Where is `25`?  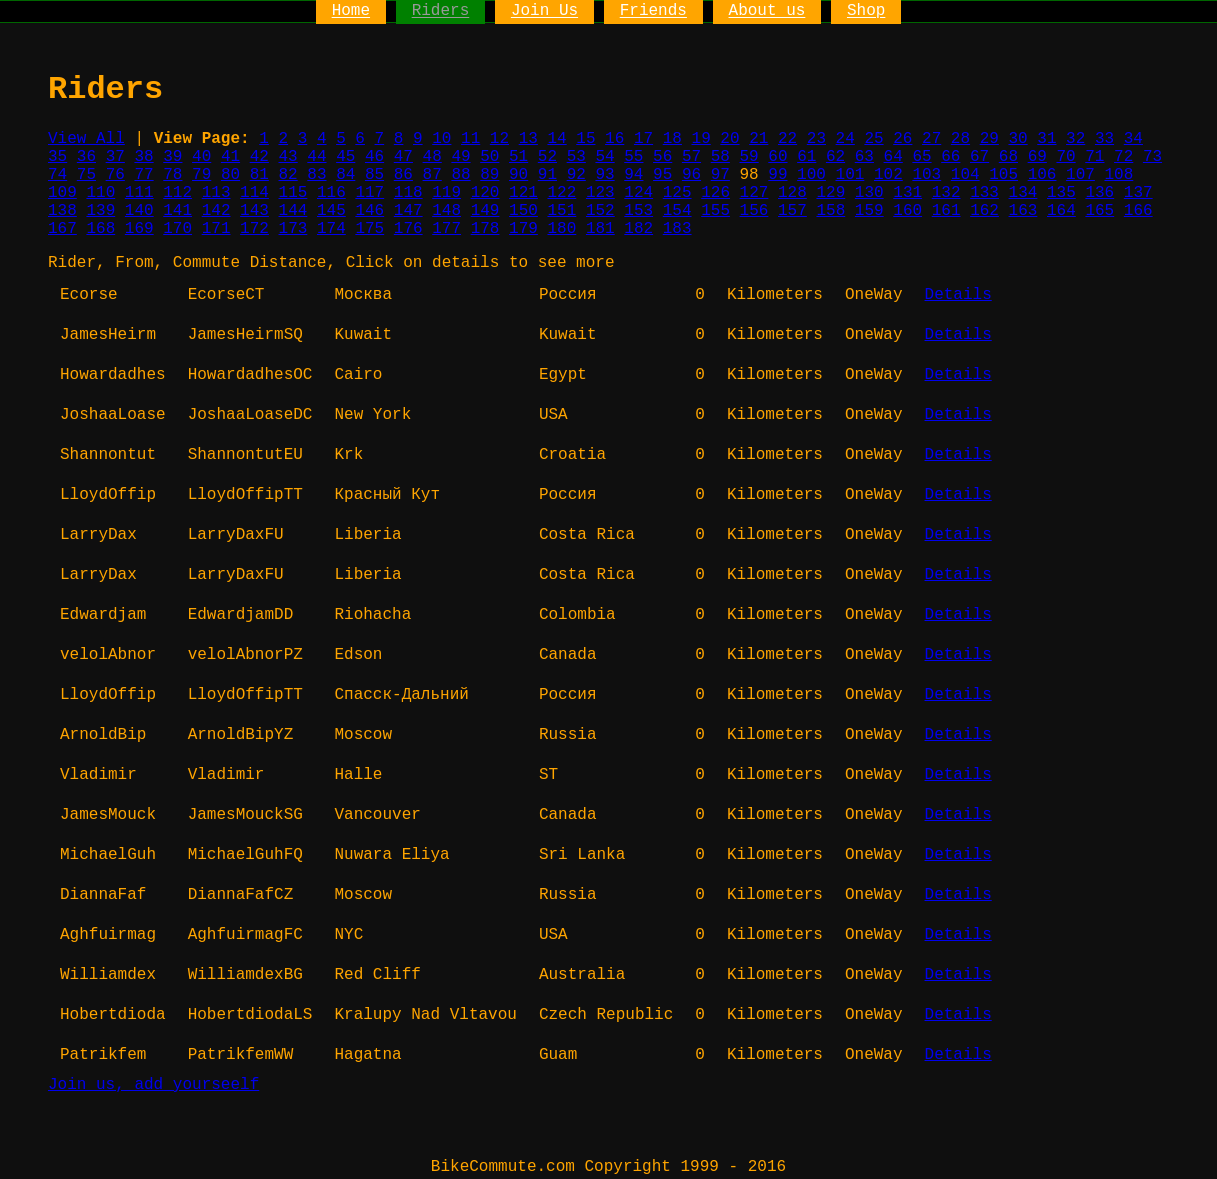
25 is located at coordinates (873, 139).